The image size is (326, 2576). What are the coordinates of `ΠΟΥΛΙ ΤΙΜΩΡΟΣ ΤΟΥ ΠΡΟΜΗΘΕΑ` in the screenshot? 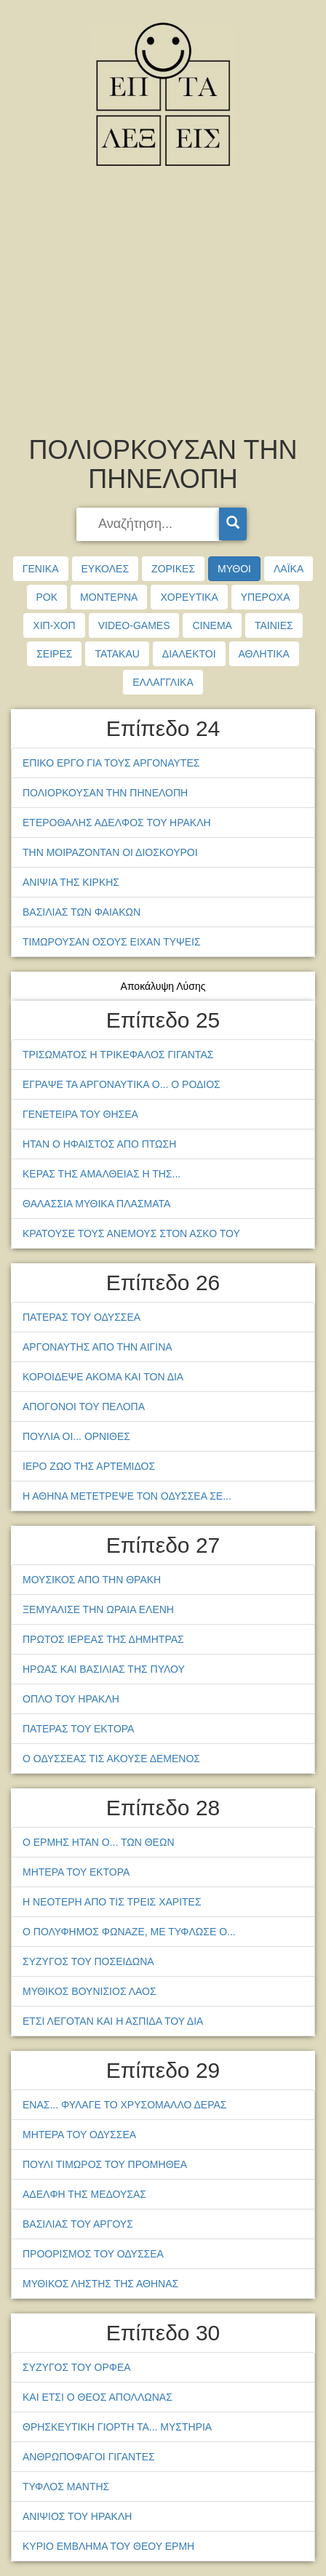 It's located at (105, 2164).